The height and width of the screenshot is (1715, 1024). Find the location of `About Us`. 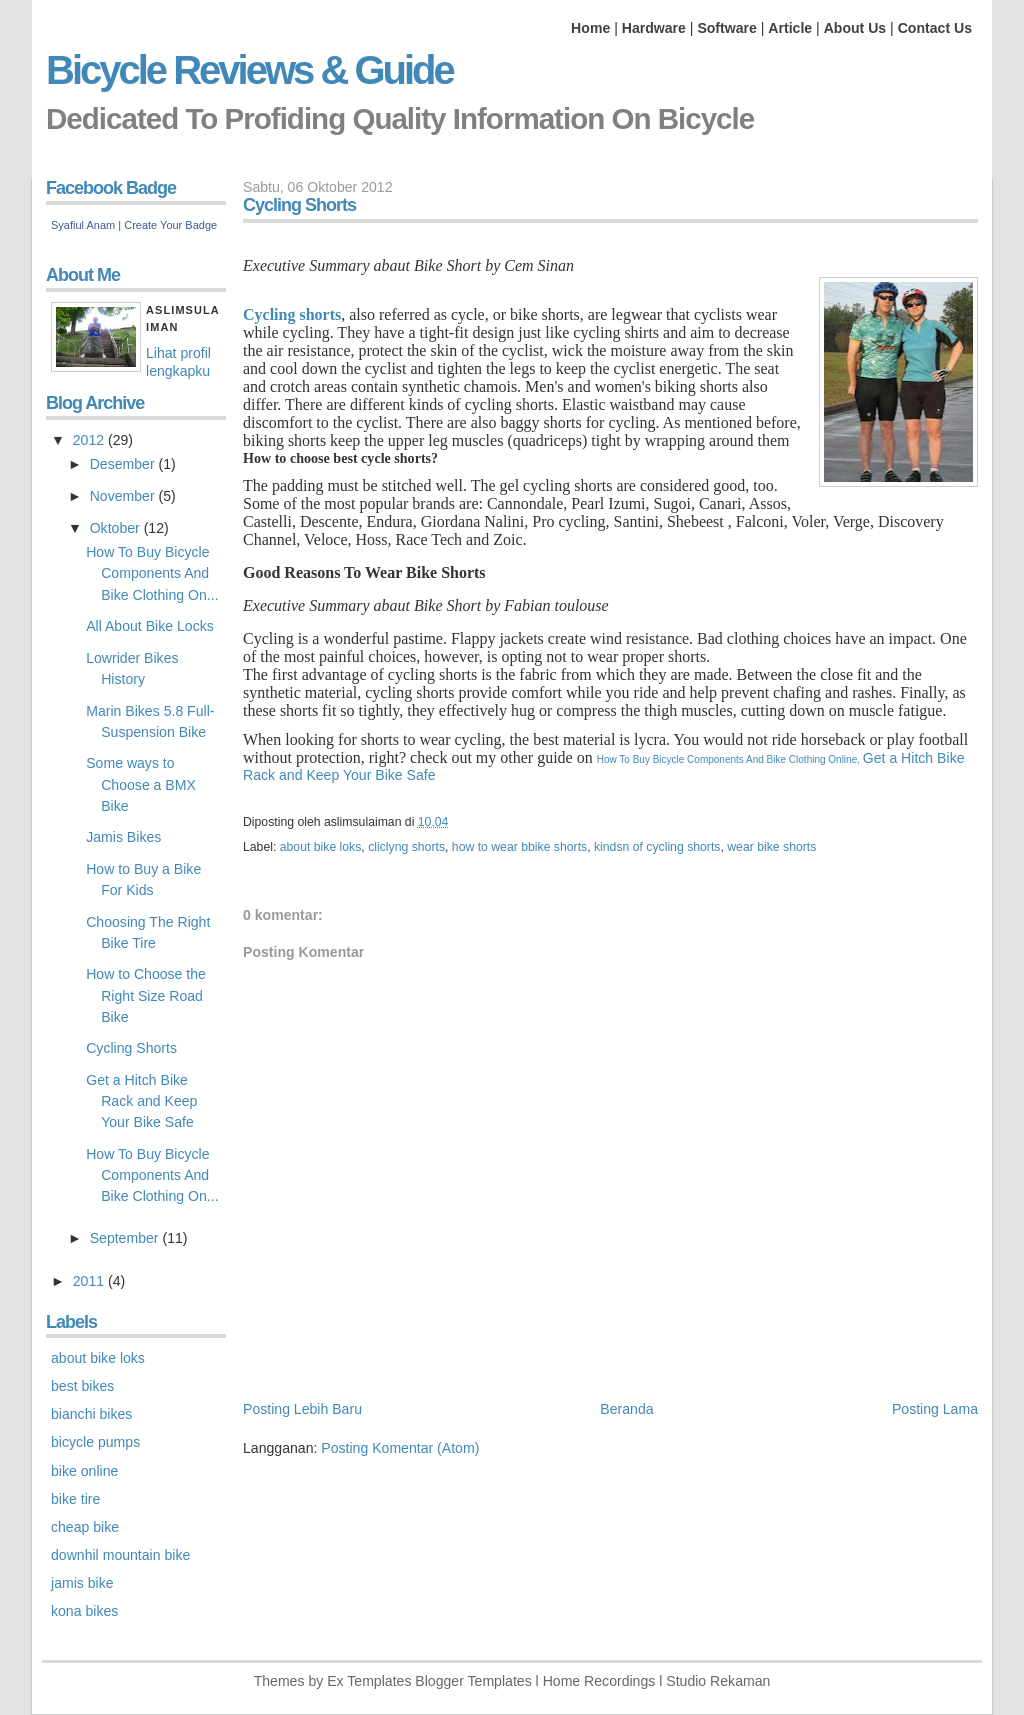

About Us is located at coordinates (855, 28).